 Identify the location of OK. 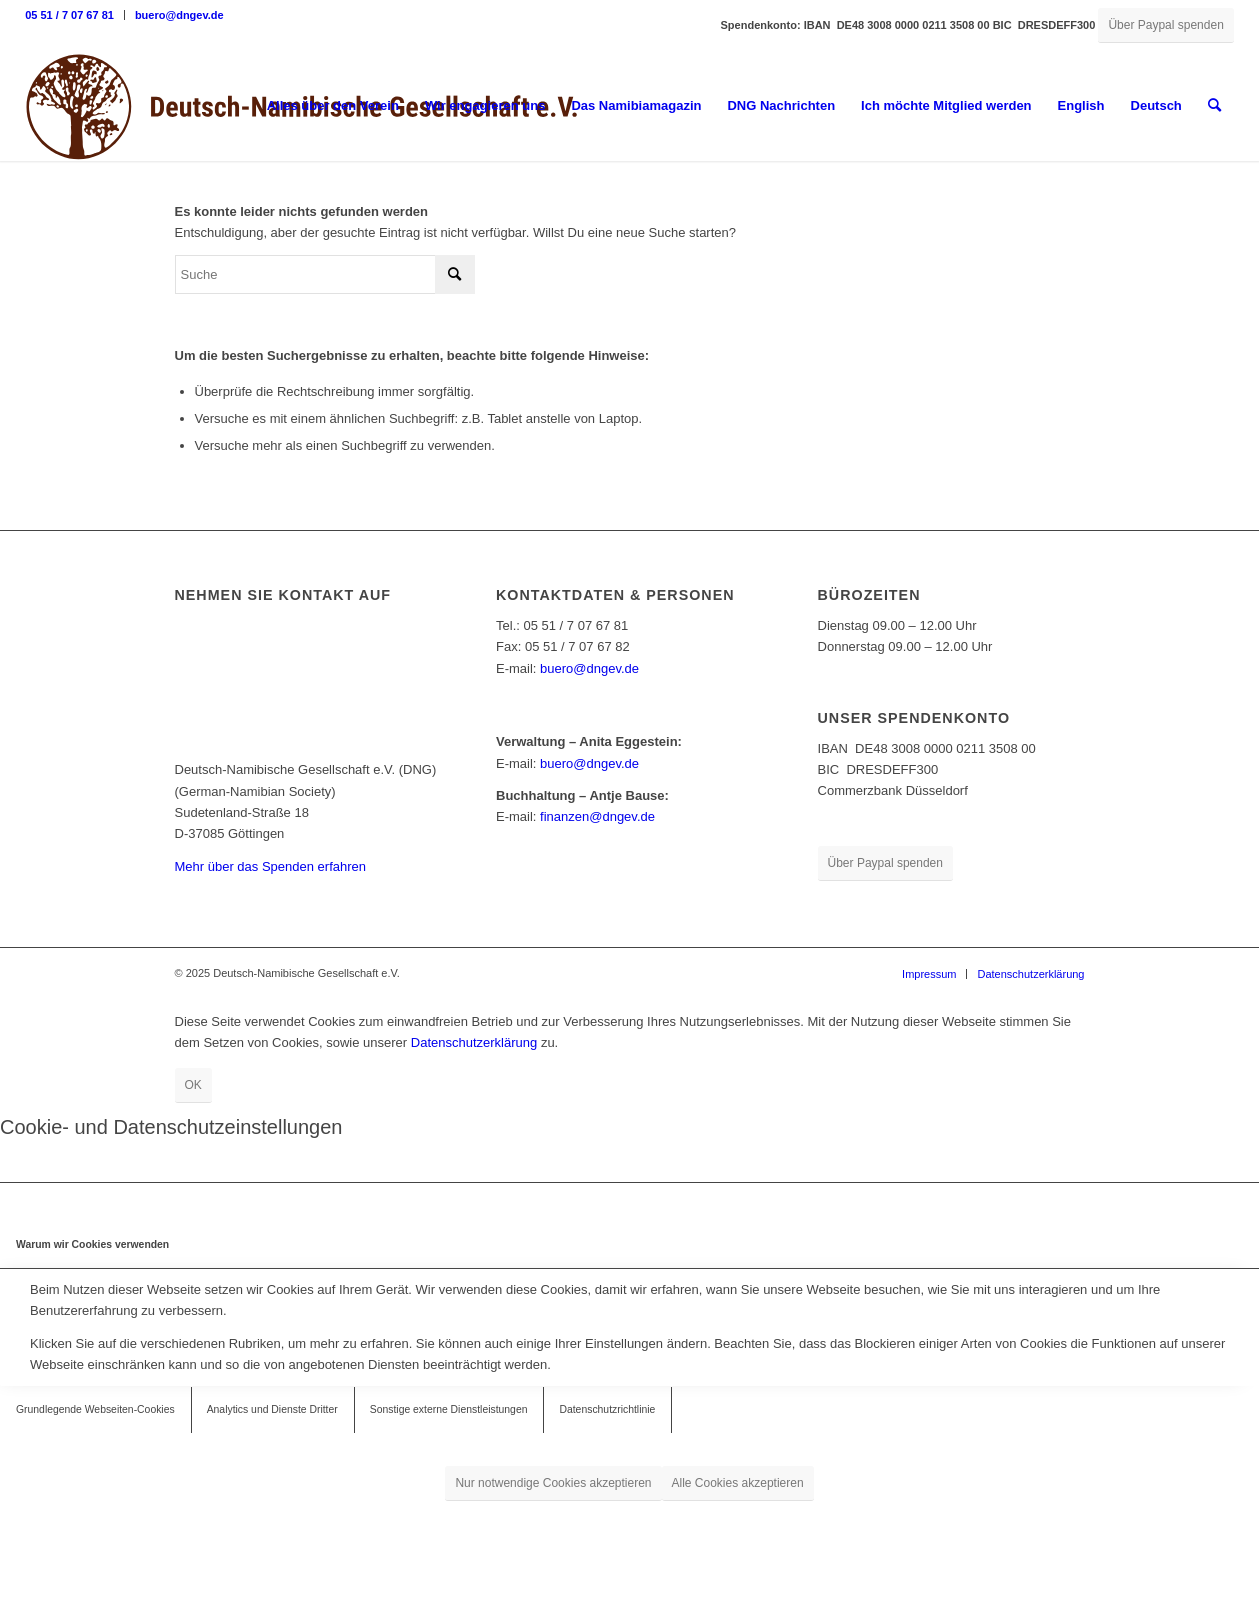
(193, 1085).